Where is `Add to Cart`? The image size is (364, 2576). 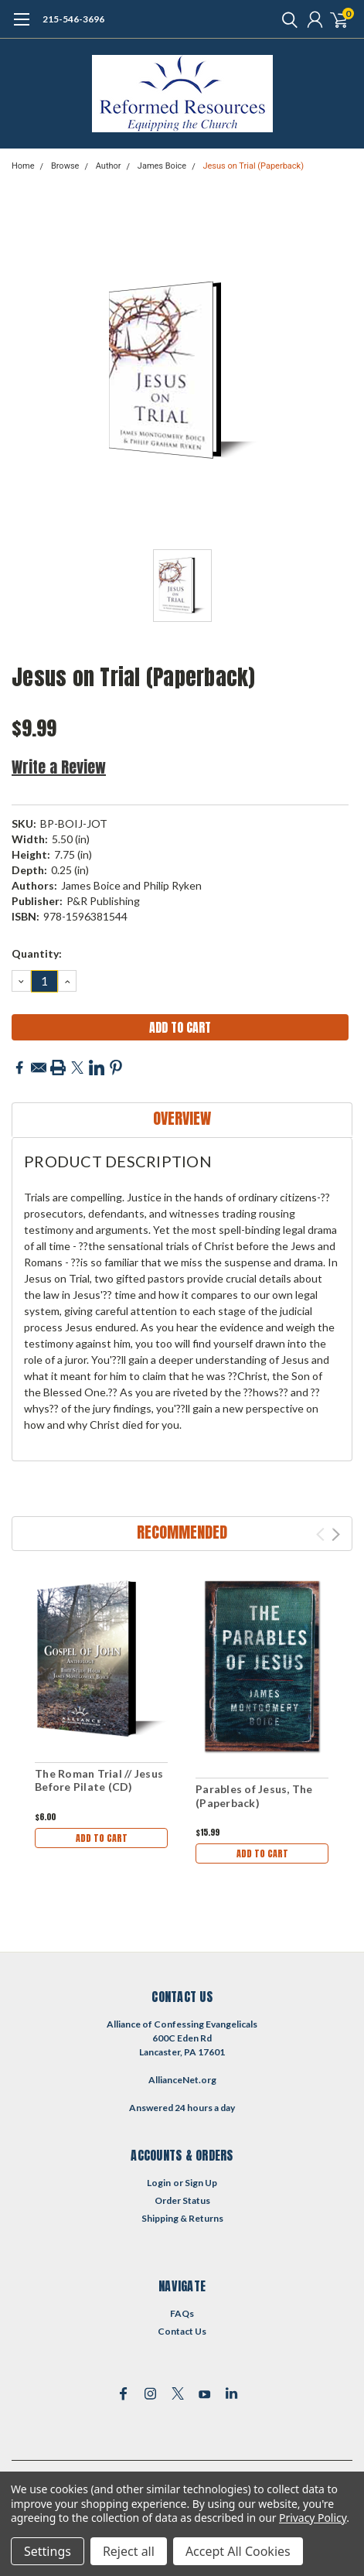
Add to Cart is located at coordinates (102, 1838).